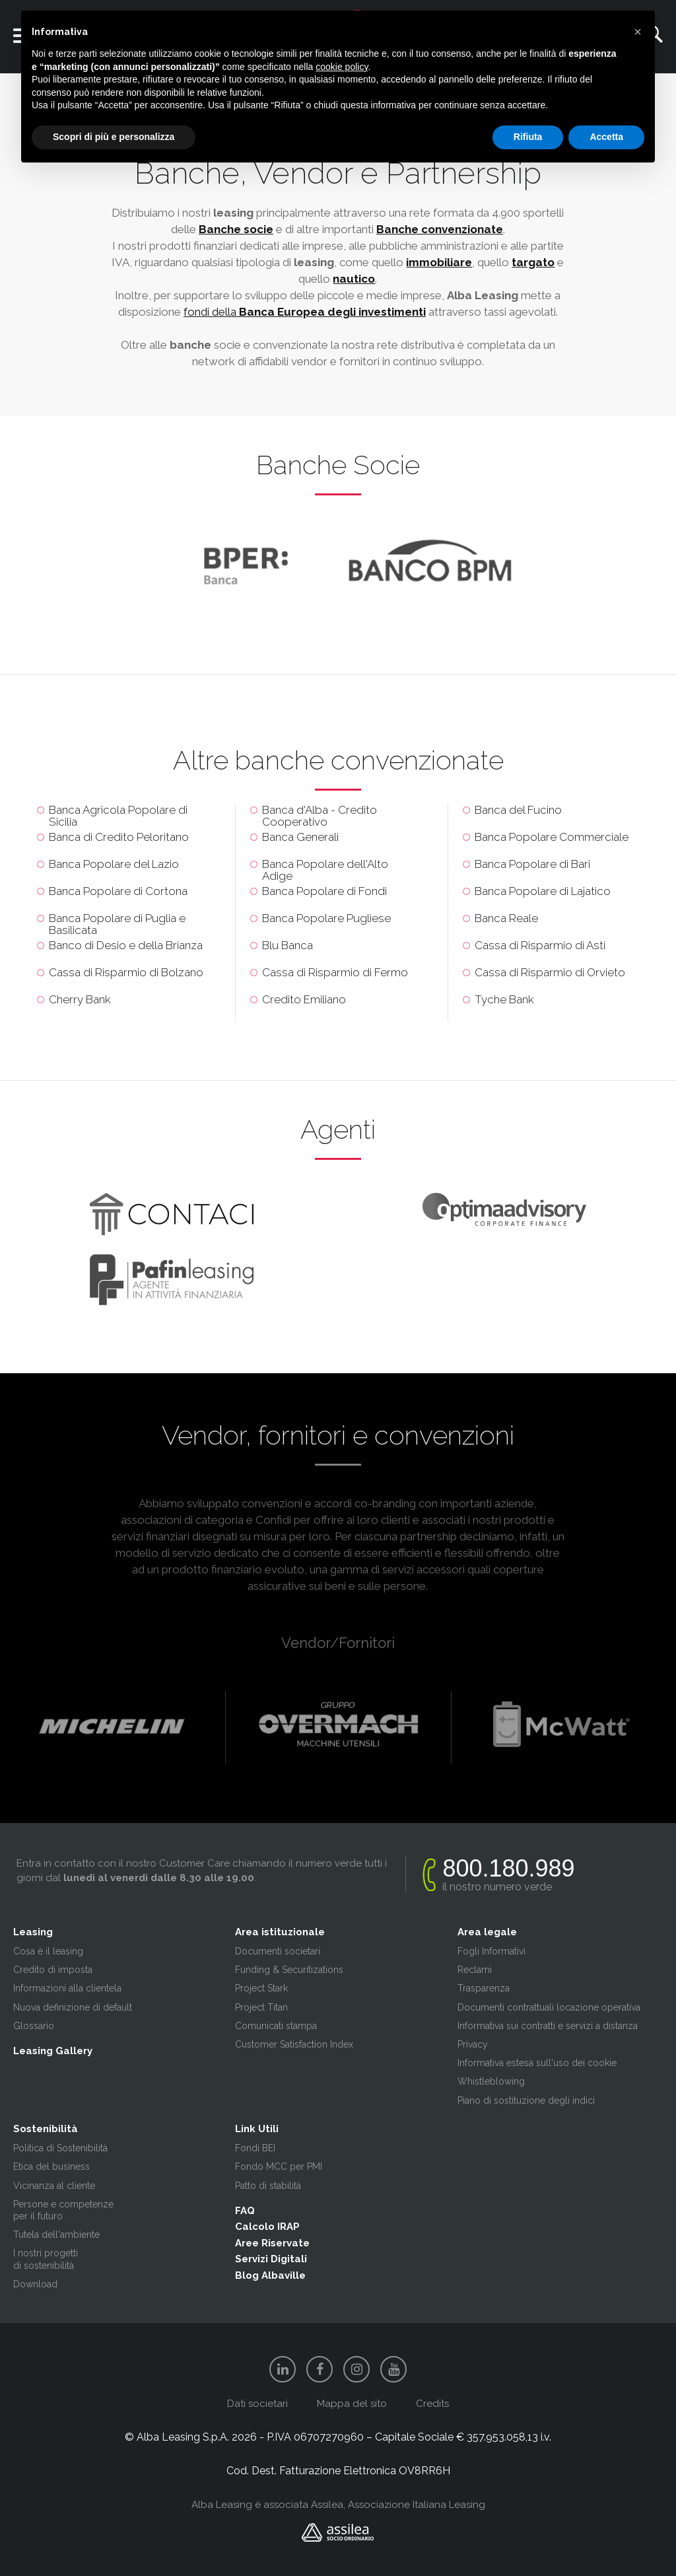 The image size is (676, 2576). Describe the element at coordinates (60, 2148) in the screenshot. I see `Politica di Sostenibilità` at that location.